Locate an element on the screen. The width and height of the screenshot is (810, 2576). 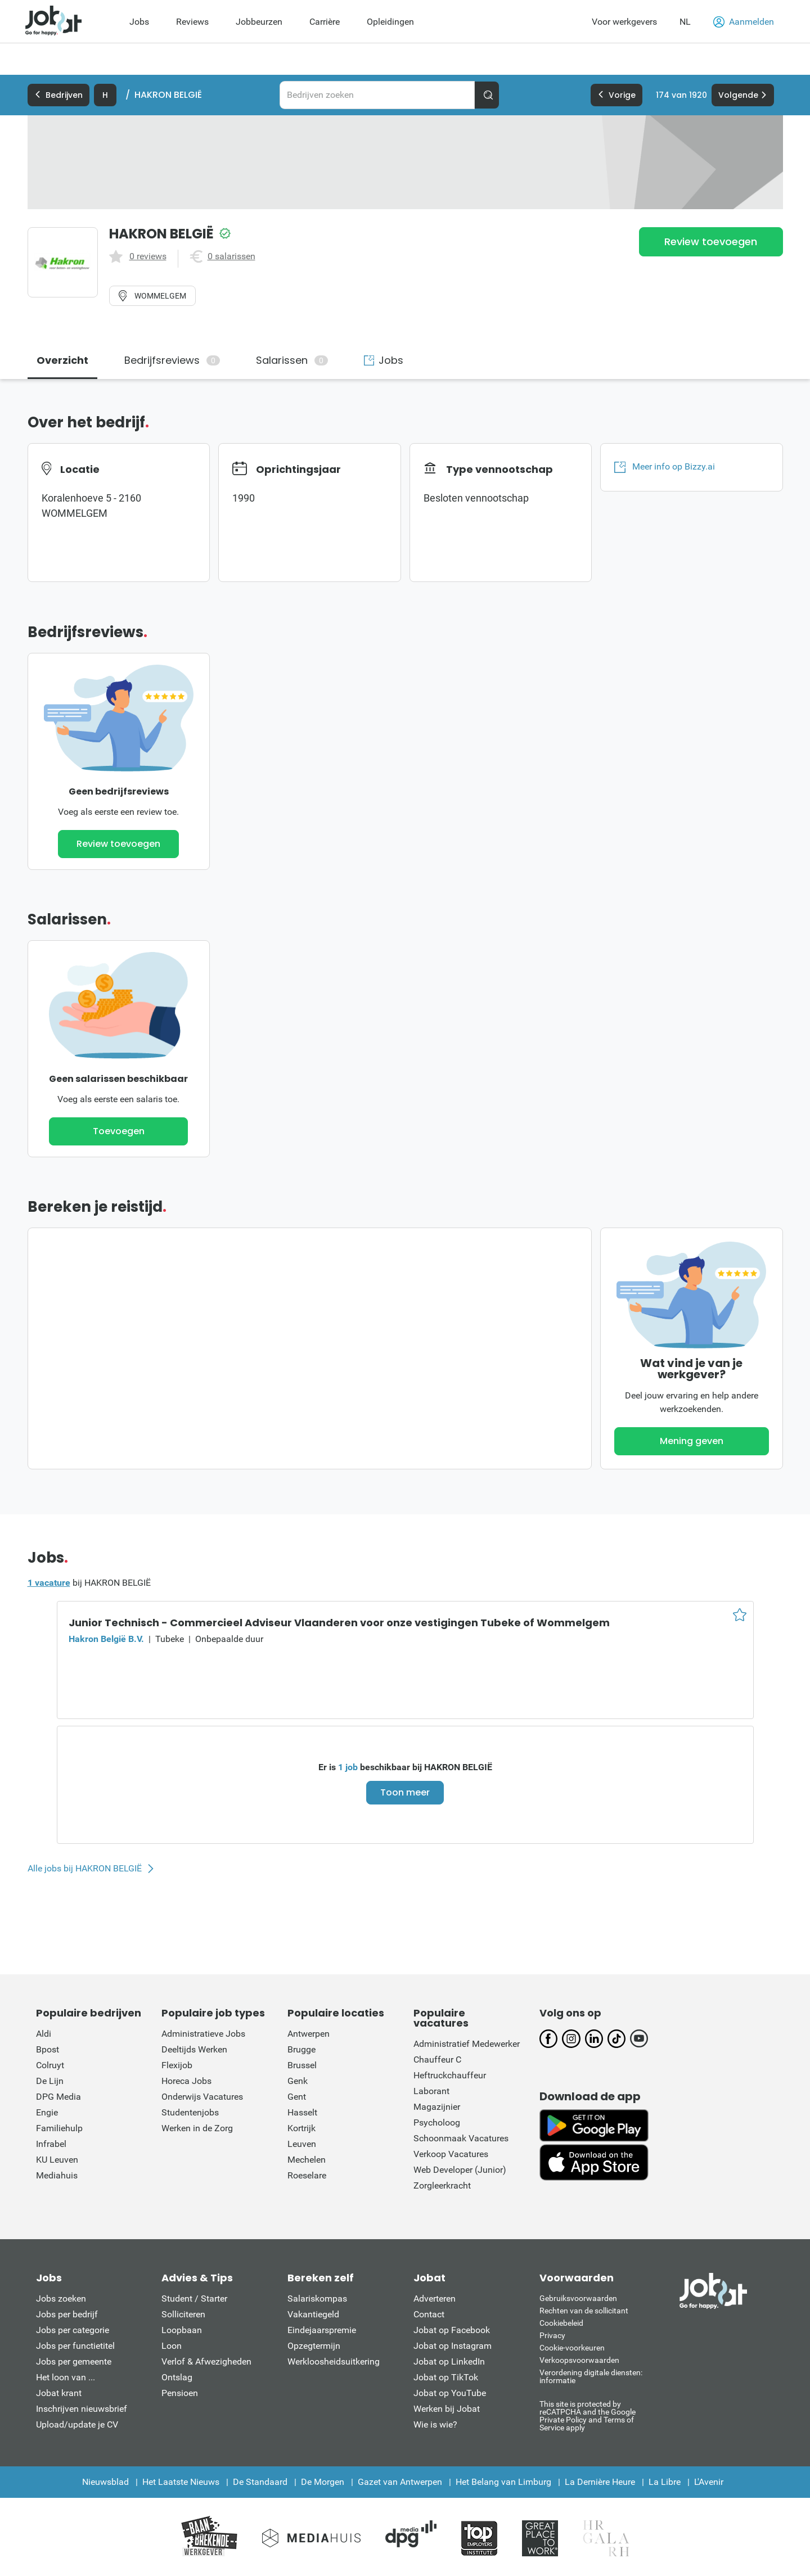
Opzegtermijn is located at coordinates (313, 2345).